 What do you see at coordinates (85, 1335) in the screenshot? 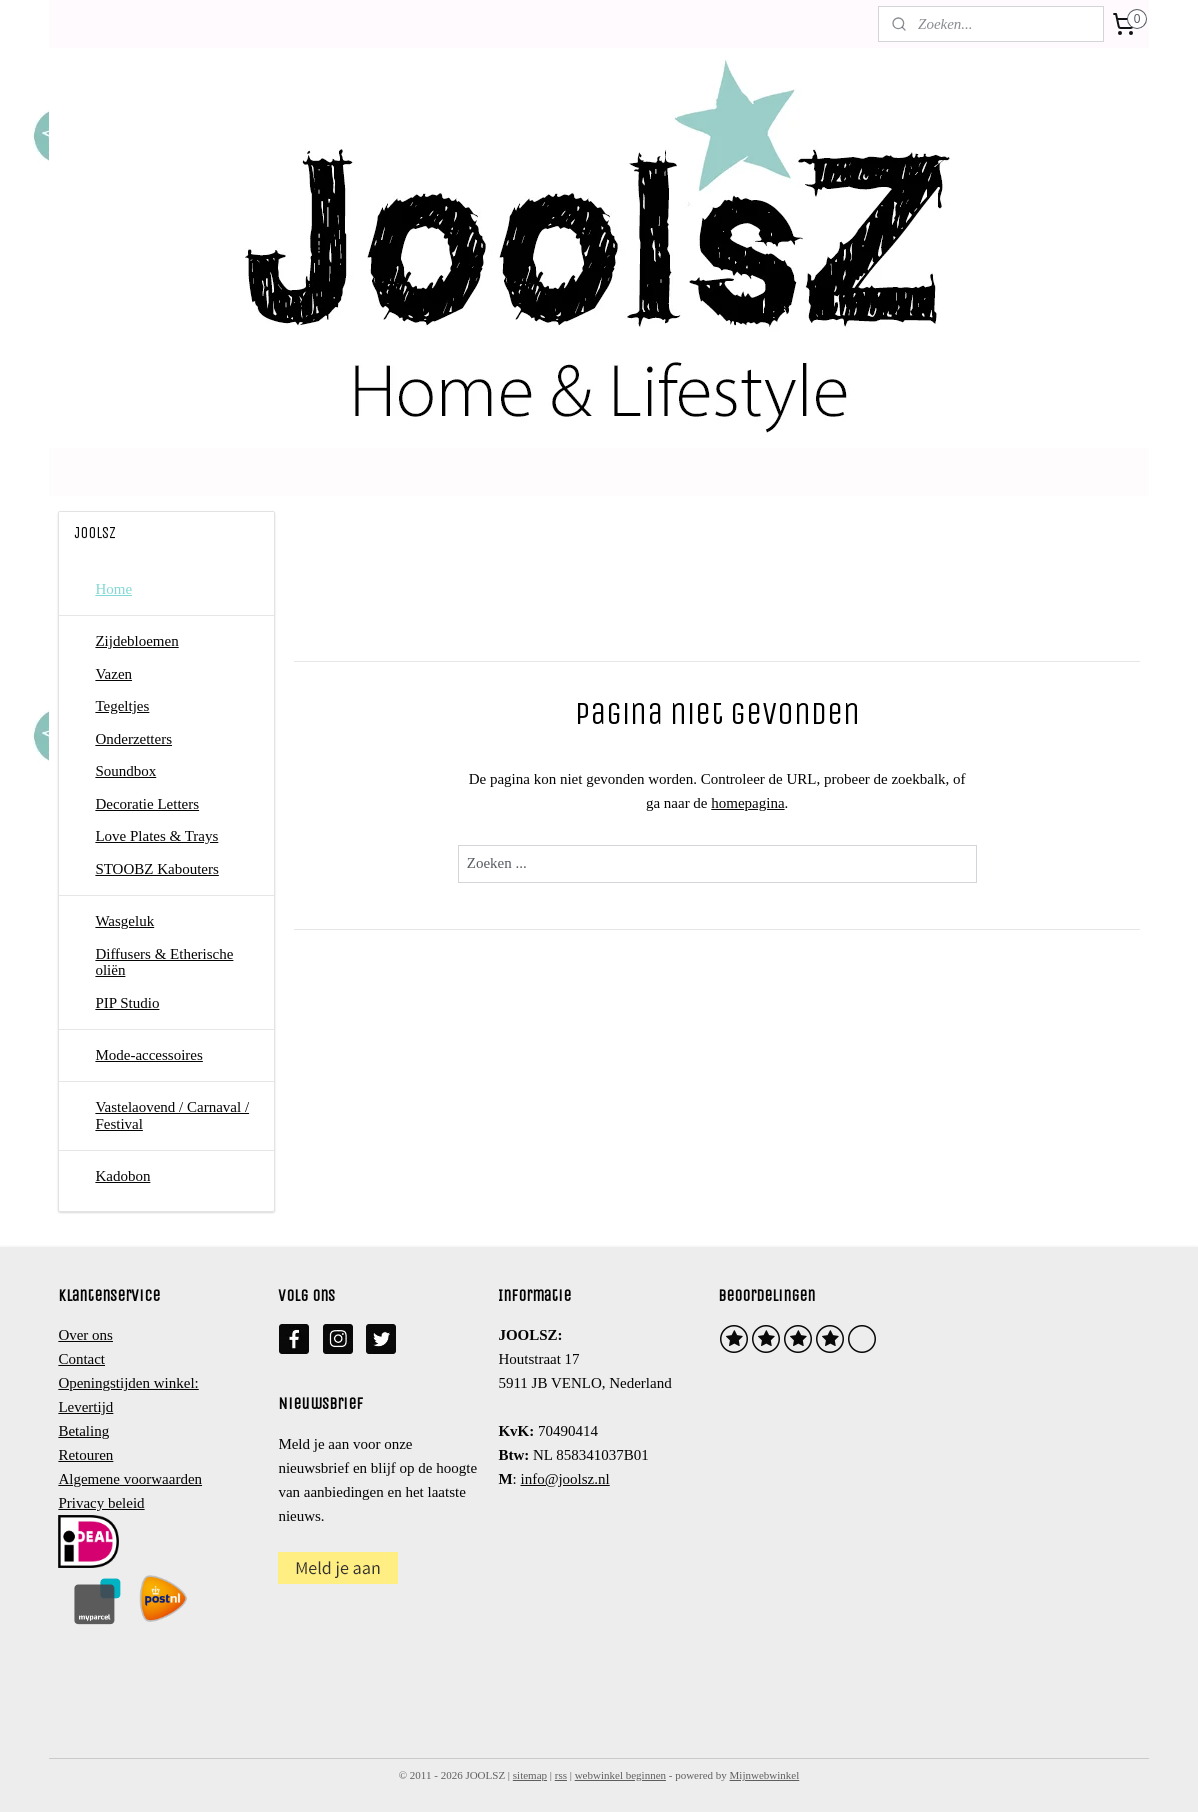
I see `Over ons` at bounding box center [85, 1335].